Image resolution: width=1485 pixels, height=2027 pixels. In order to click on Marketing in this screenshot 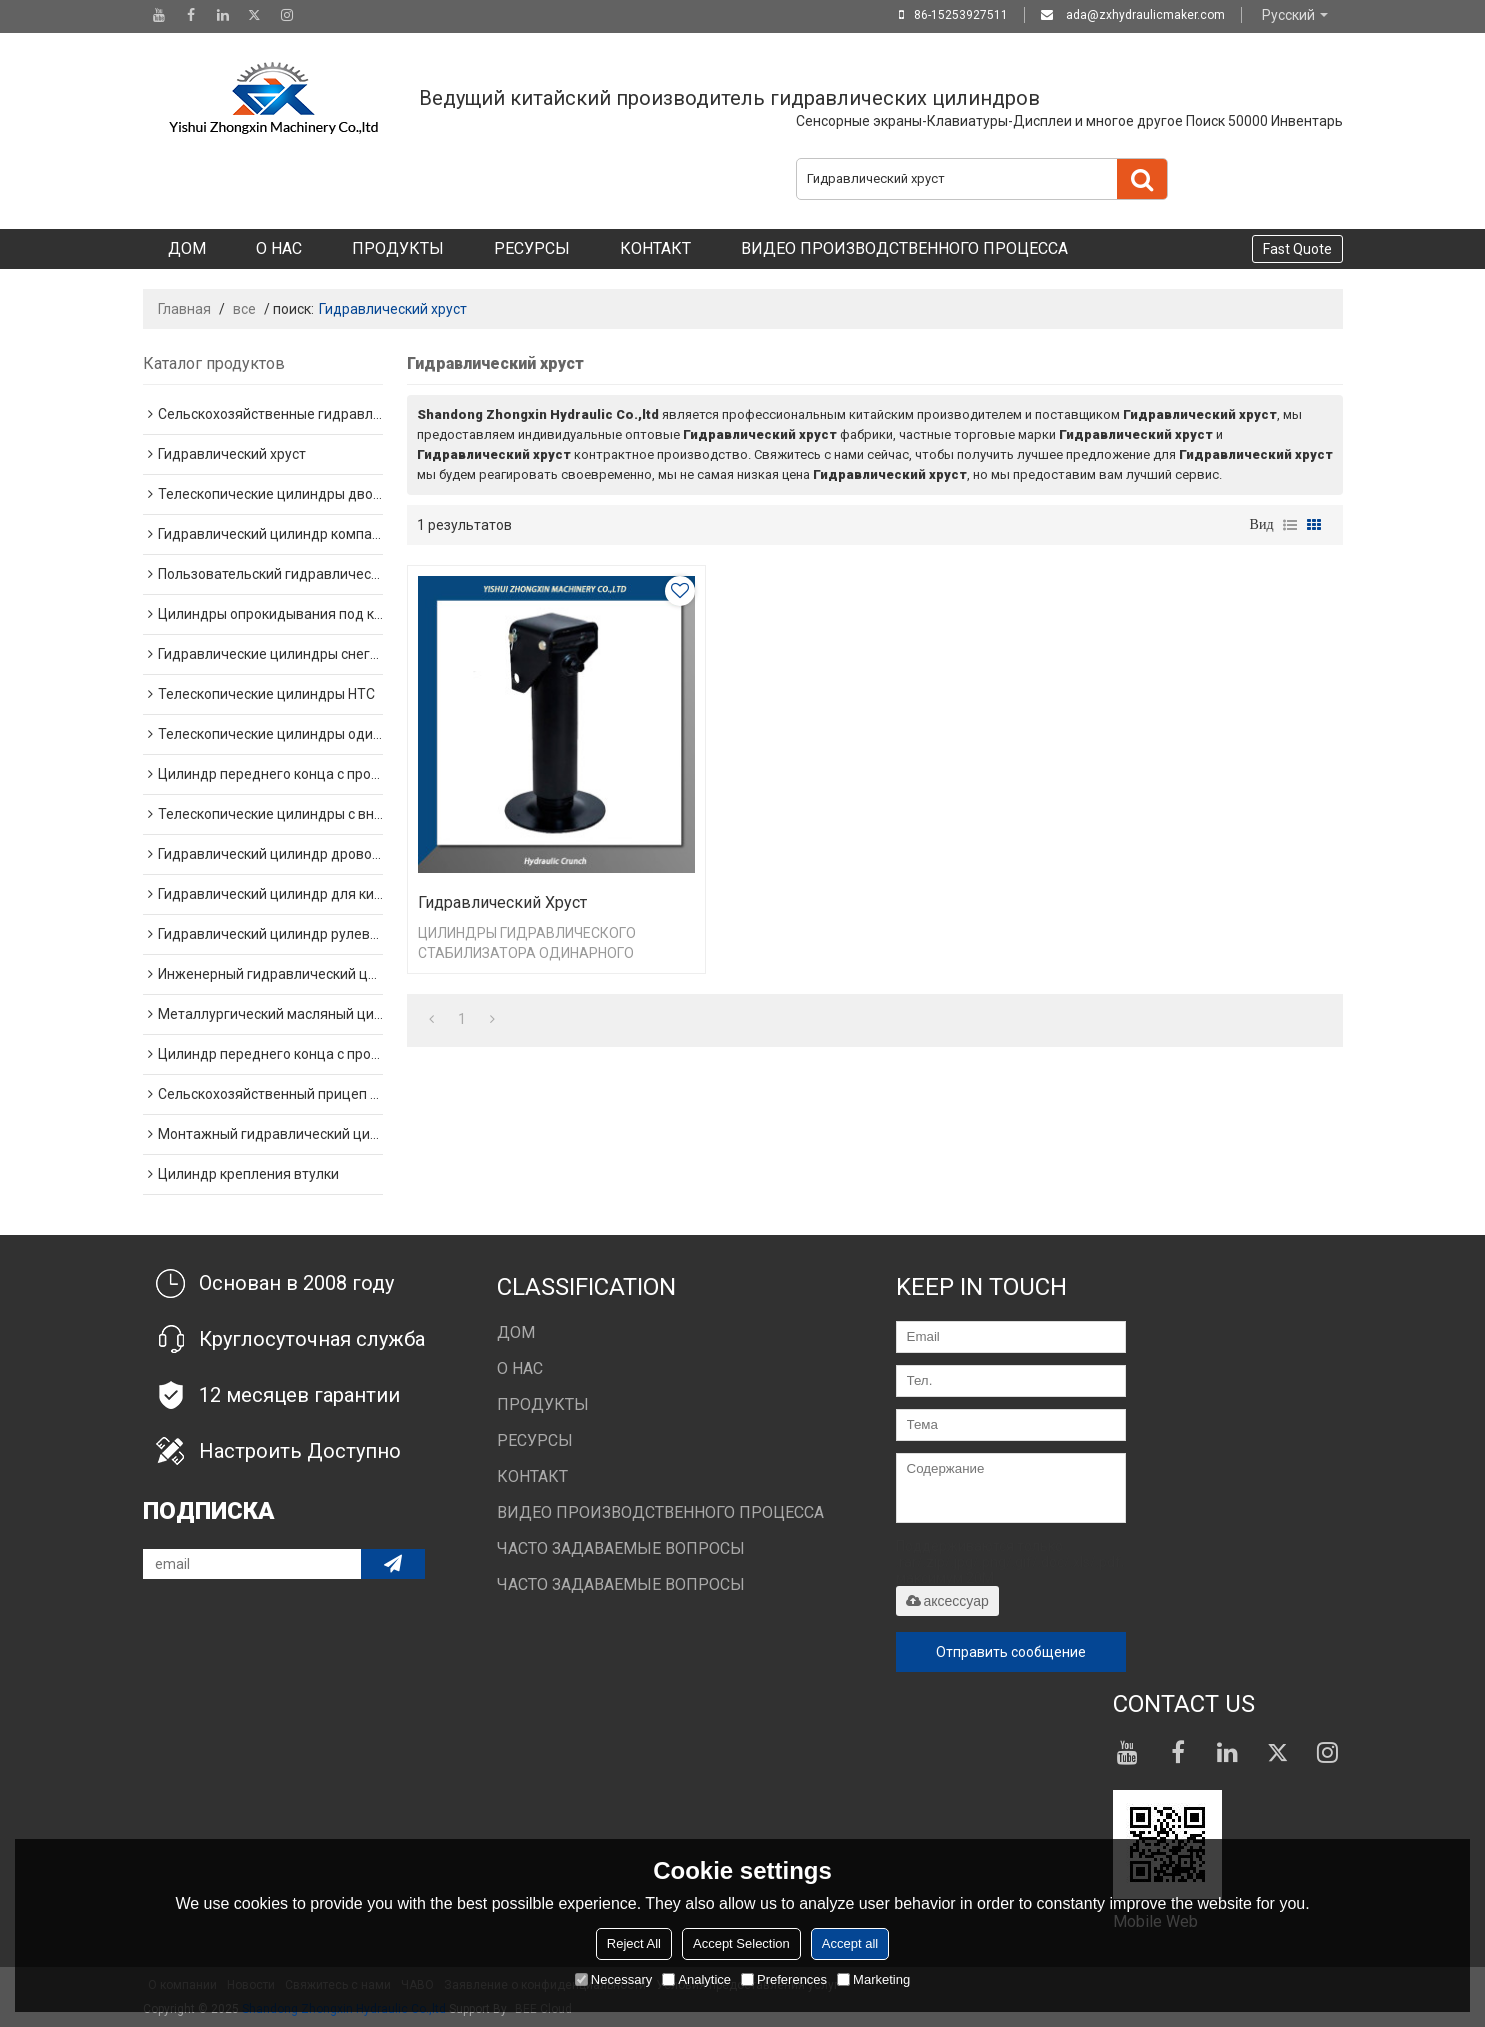, I will do `click(873, 1979)`.